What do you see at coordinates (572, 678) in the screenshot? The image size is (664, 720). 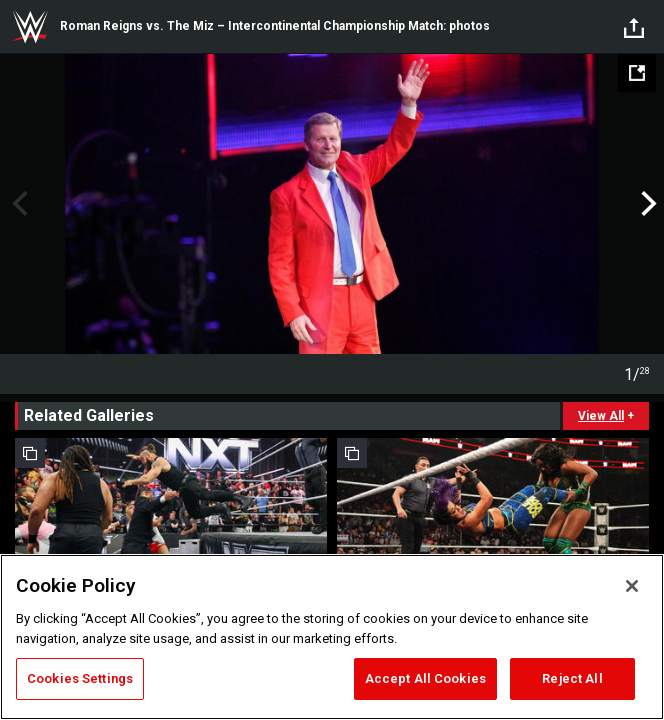 I see `Reject All` at bounding box center [572, 678].